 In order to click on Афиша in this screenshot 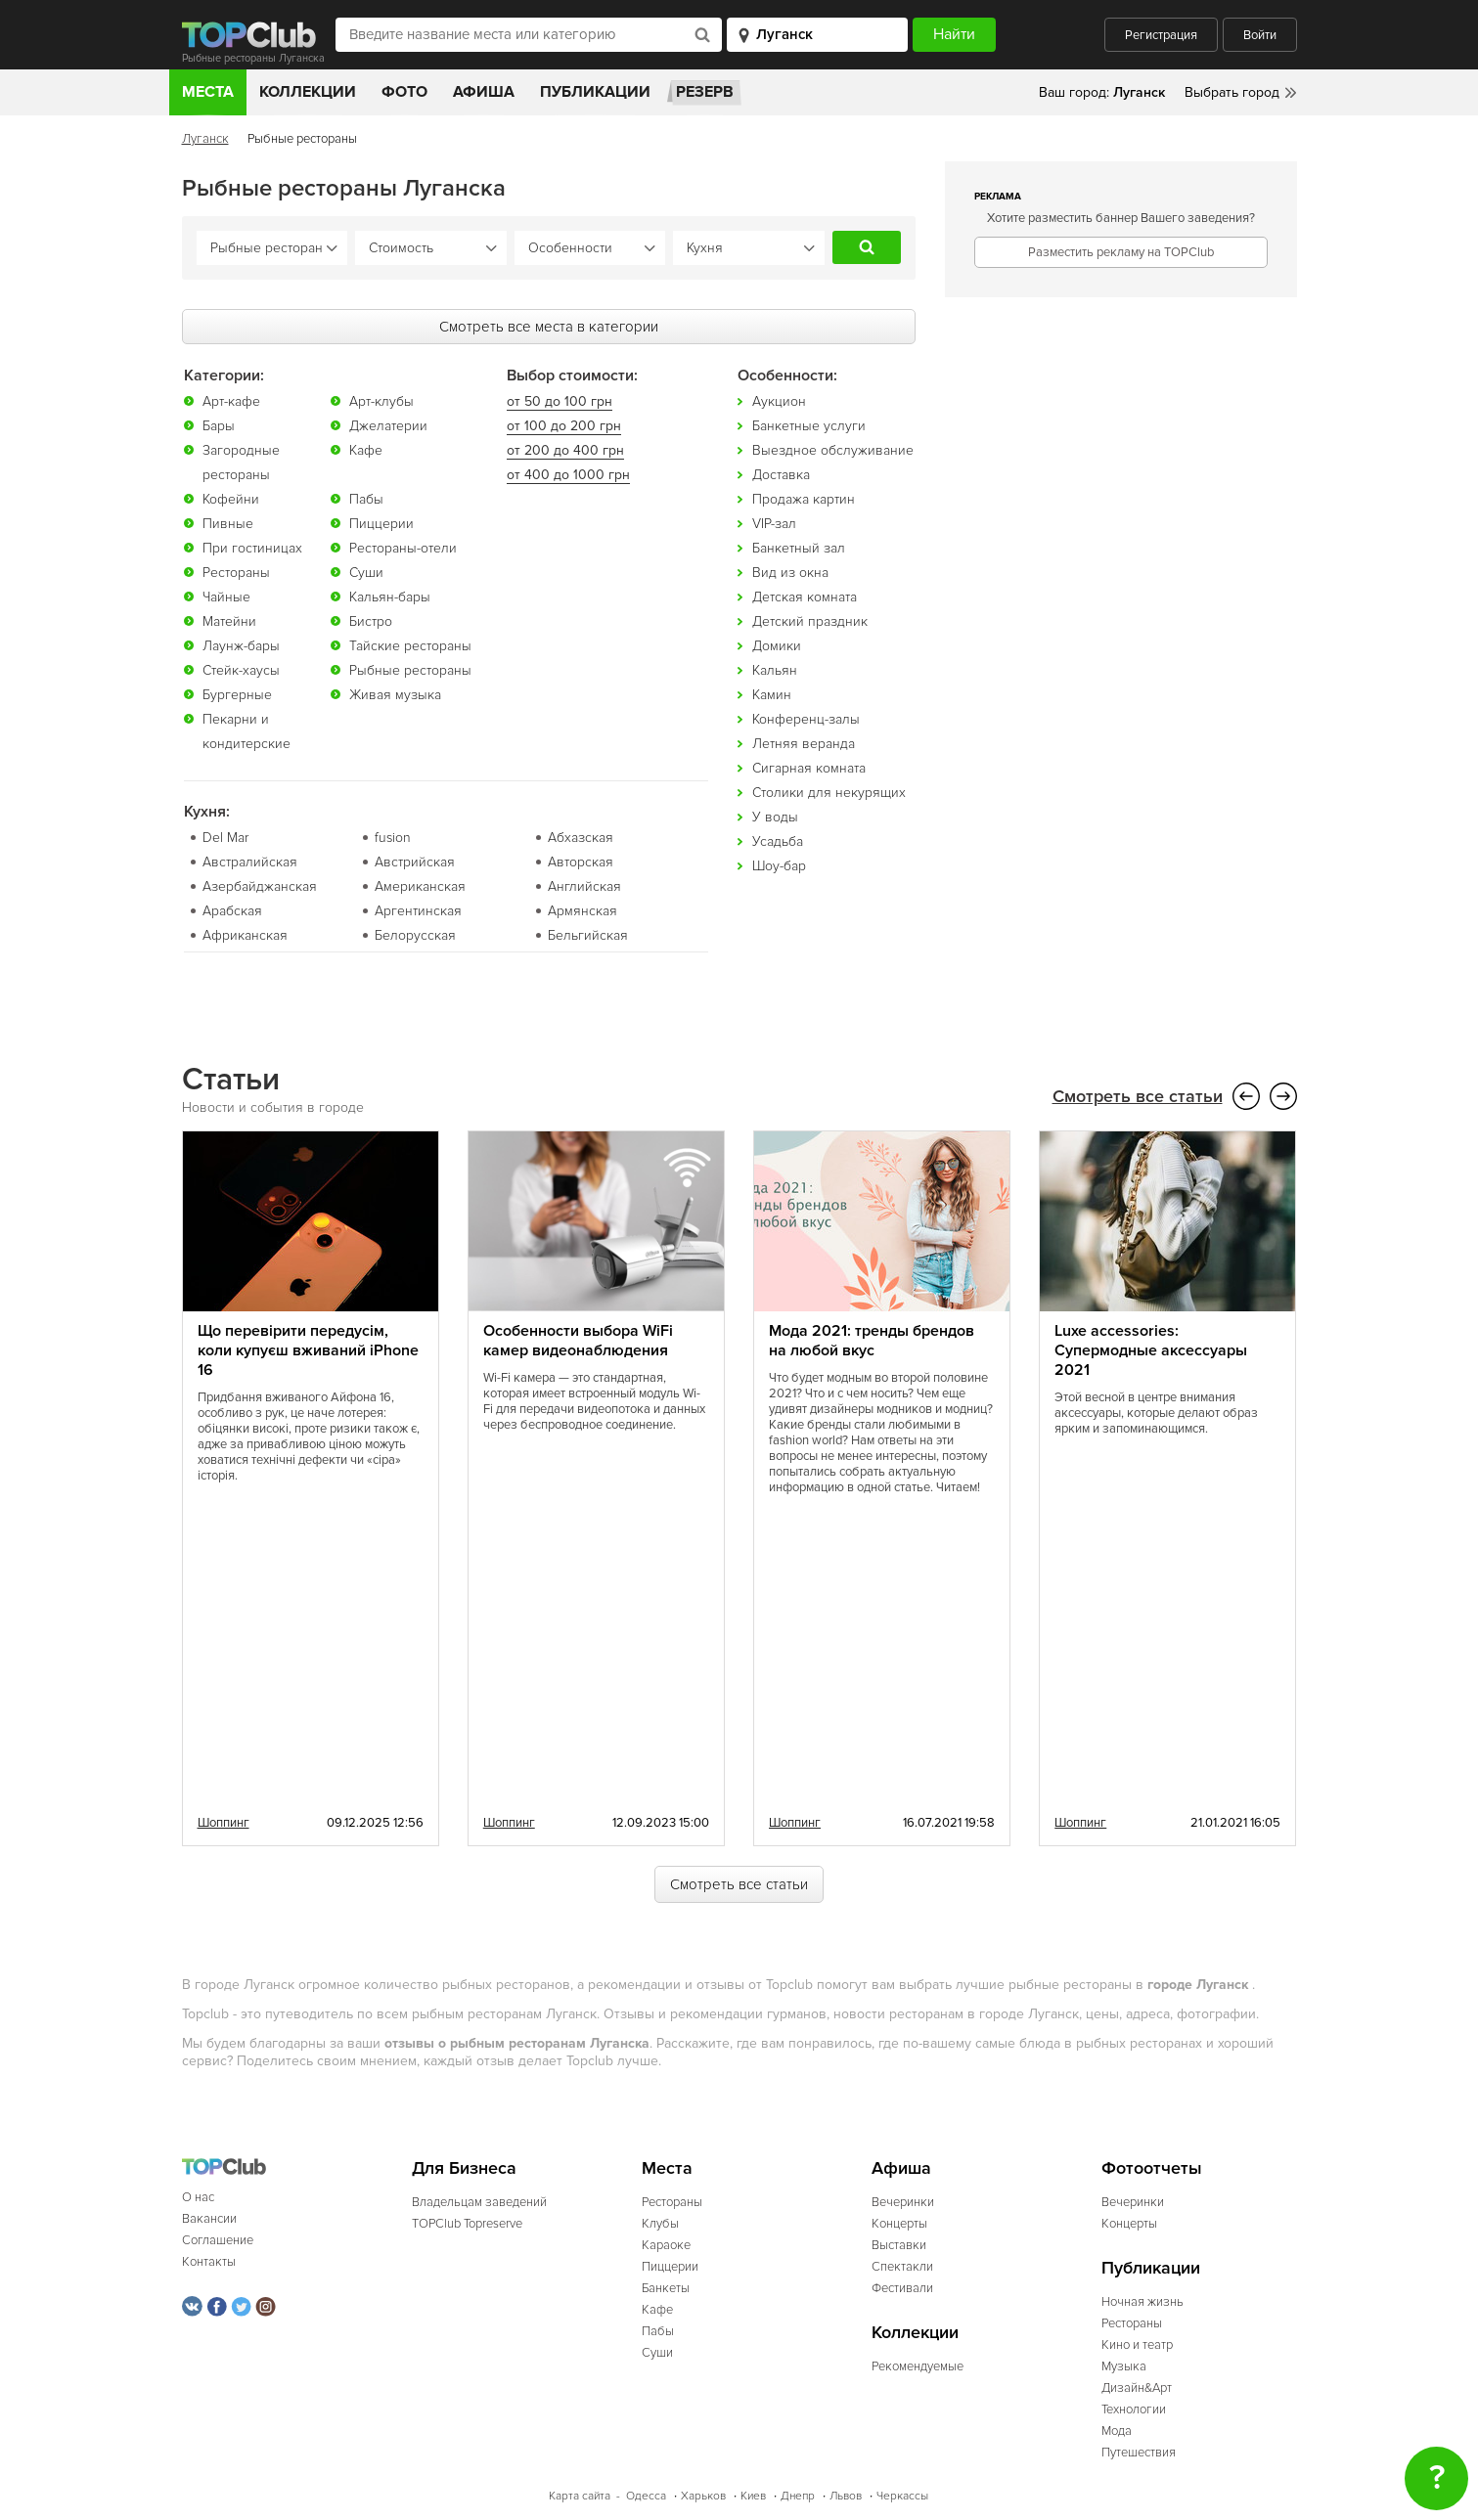, I will do `click(484, 92)`.